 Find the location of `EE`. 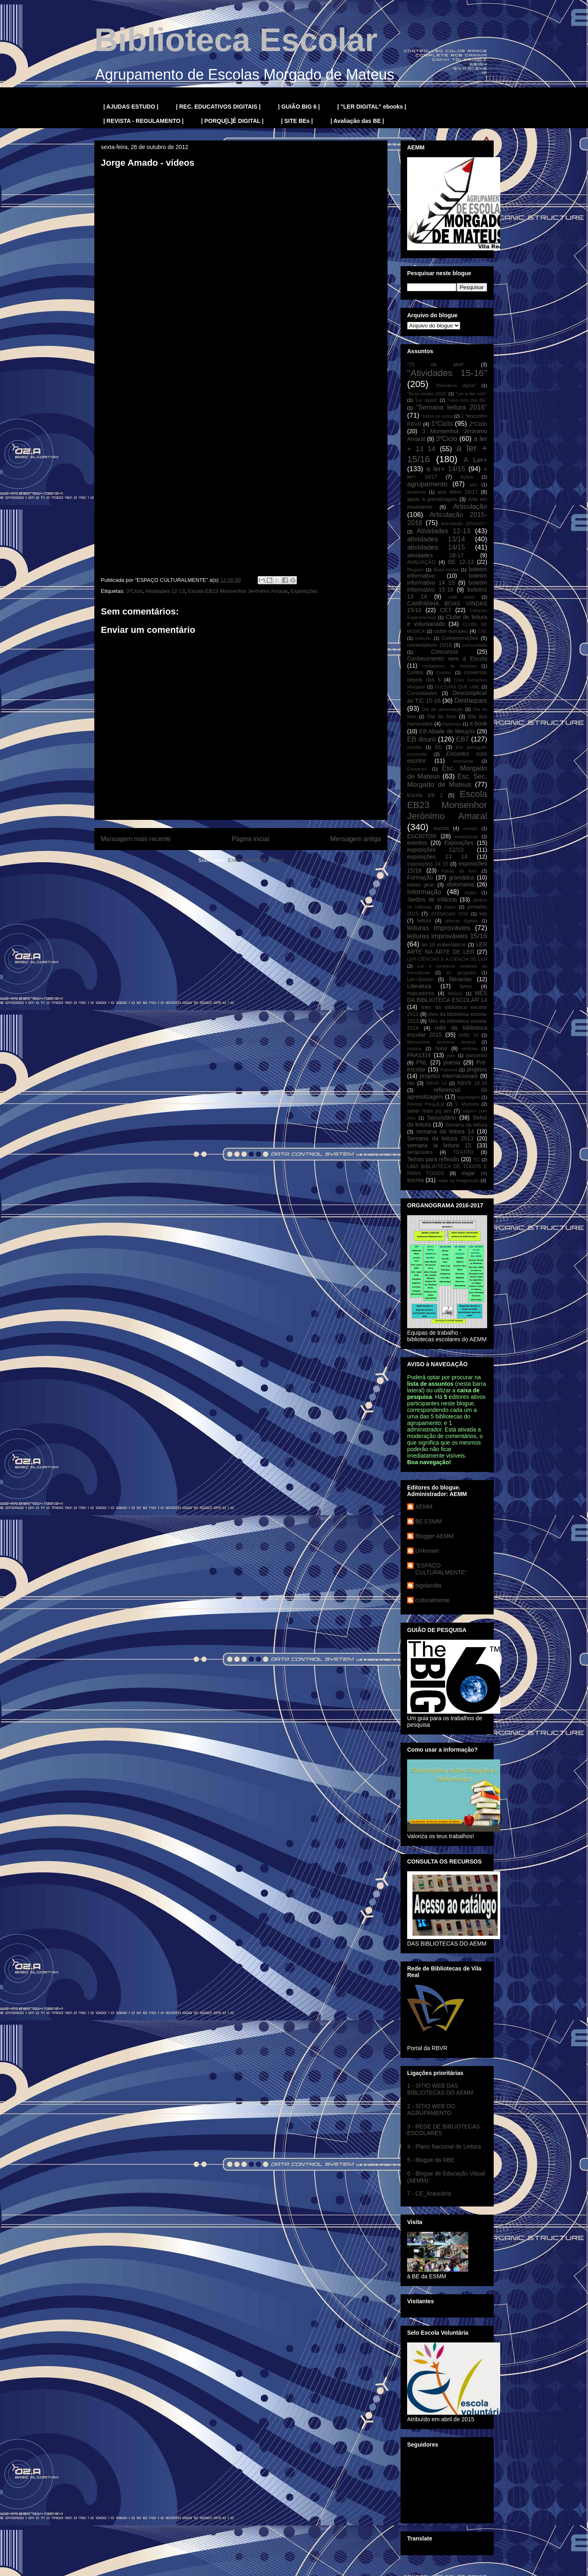

EE is located at coordinates (438, 747).